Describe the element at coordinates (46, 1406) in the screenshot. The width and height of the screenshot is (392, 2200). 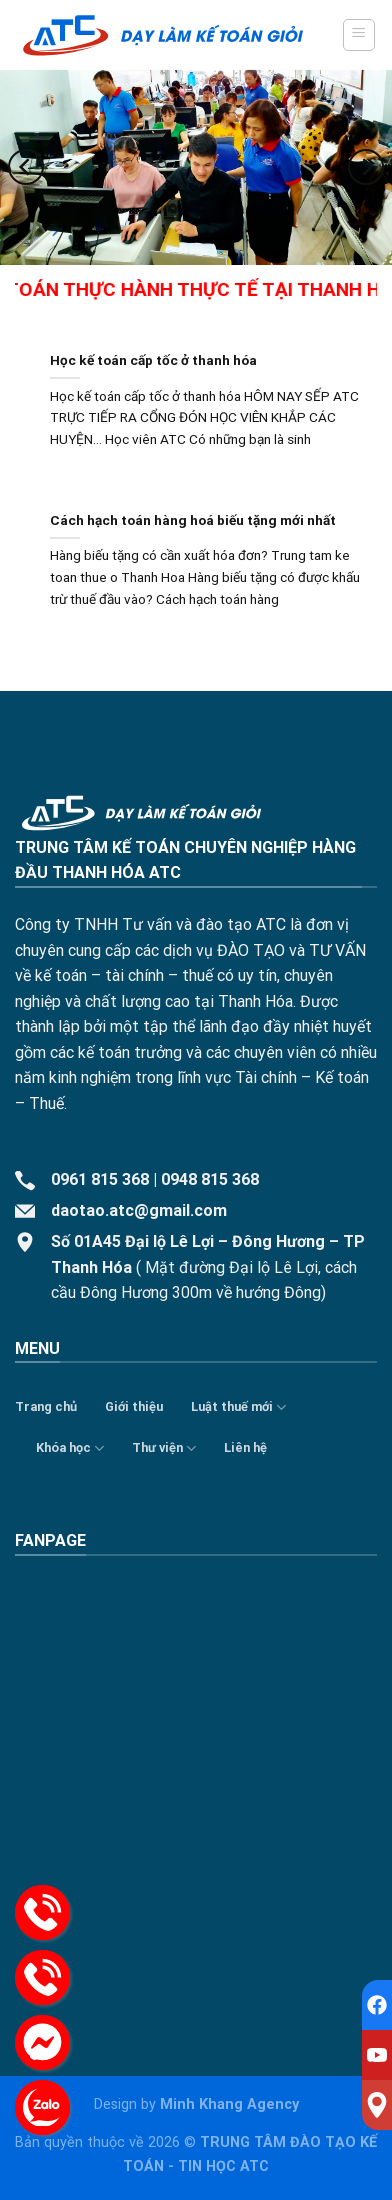
I see `Trang chủ` at that location.